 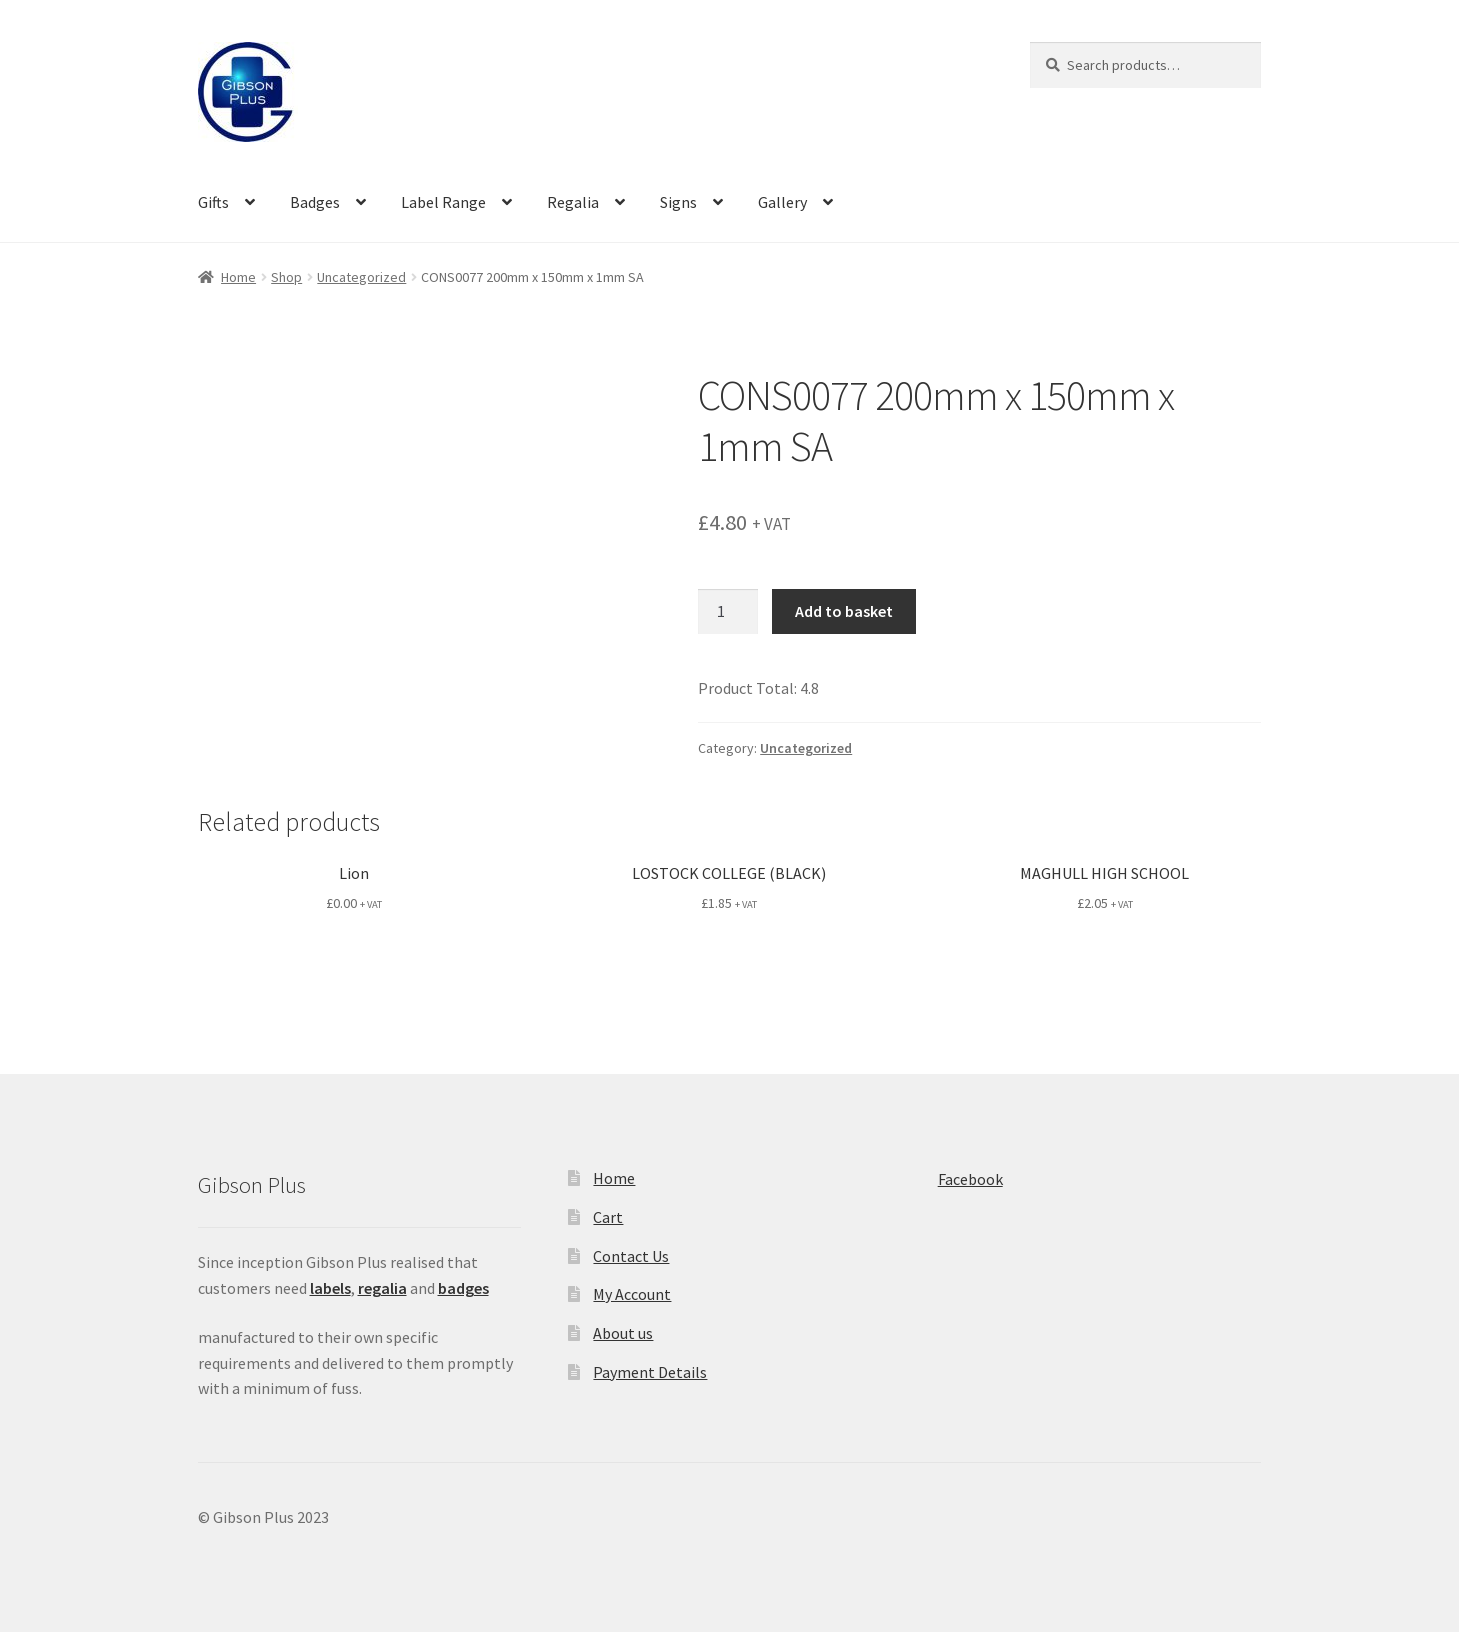 What do you see at coordinates (213, 202) in the screenshot?
I see `Gifts` at bounding box center [213, 202].